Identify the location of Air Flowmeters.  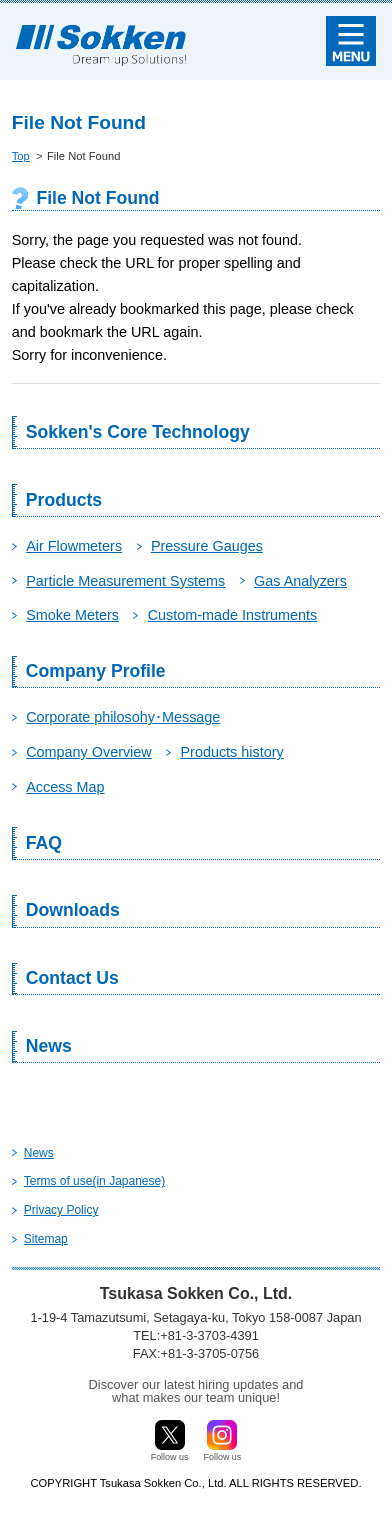
(74, 546).